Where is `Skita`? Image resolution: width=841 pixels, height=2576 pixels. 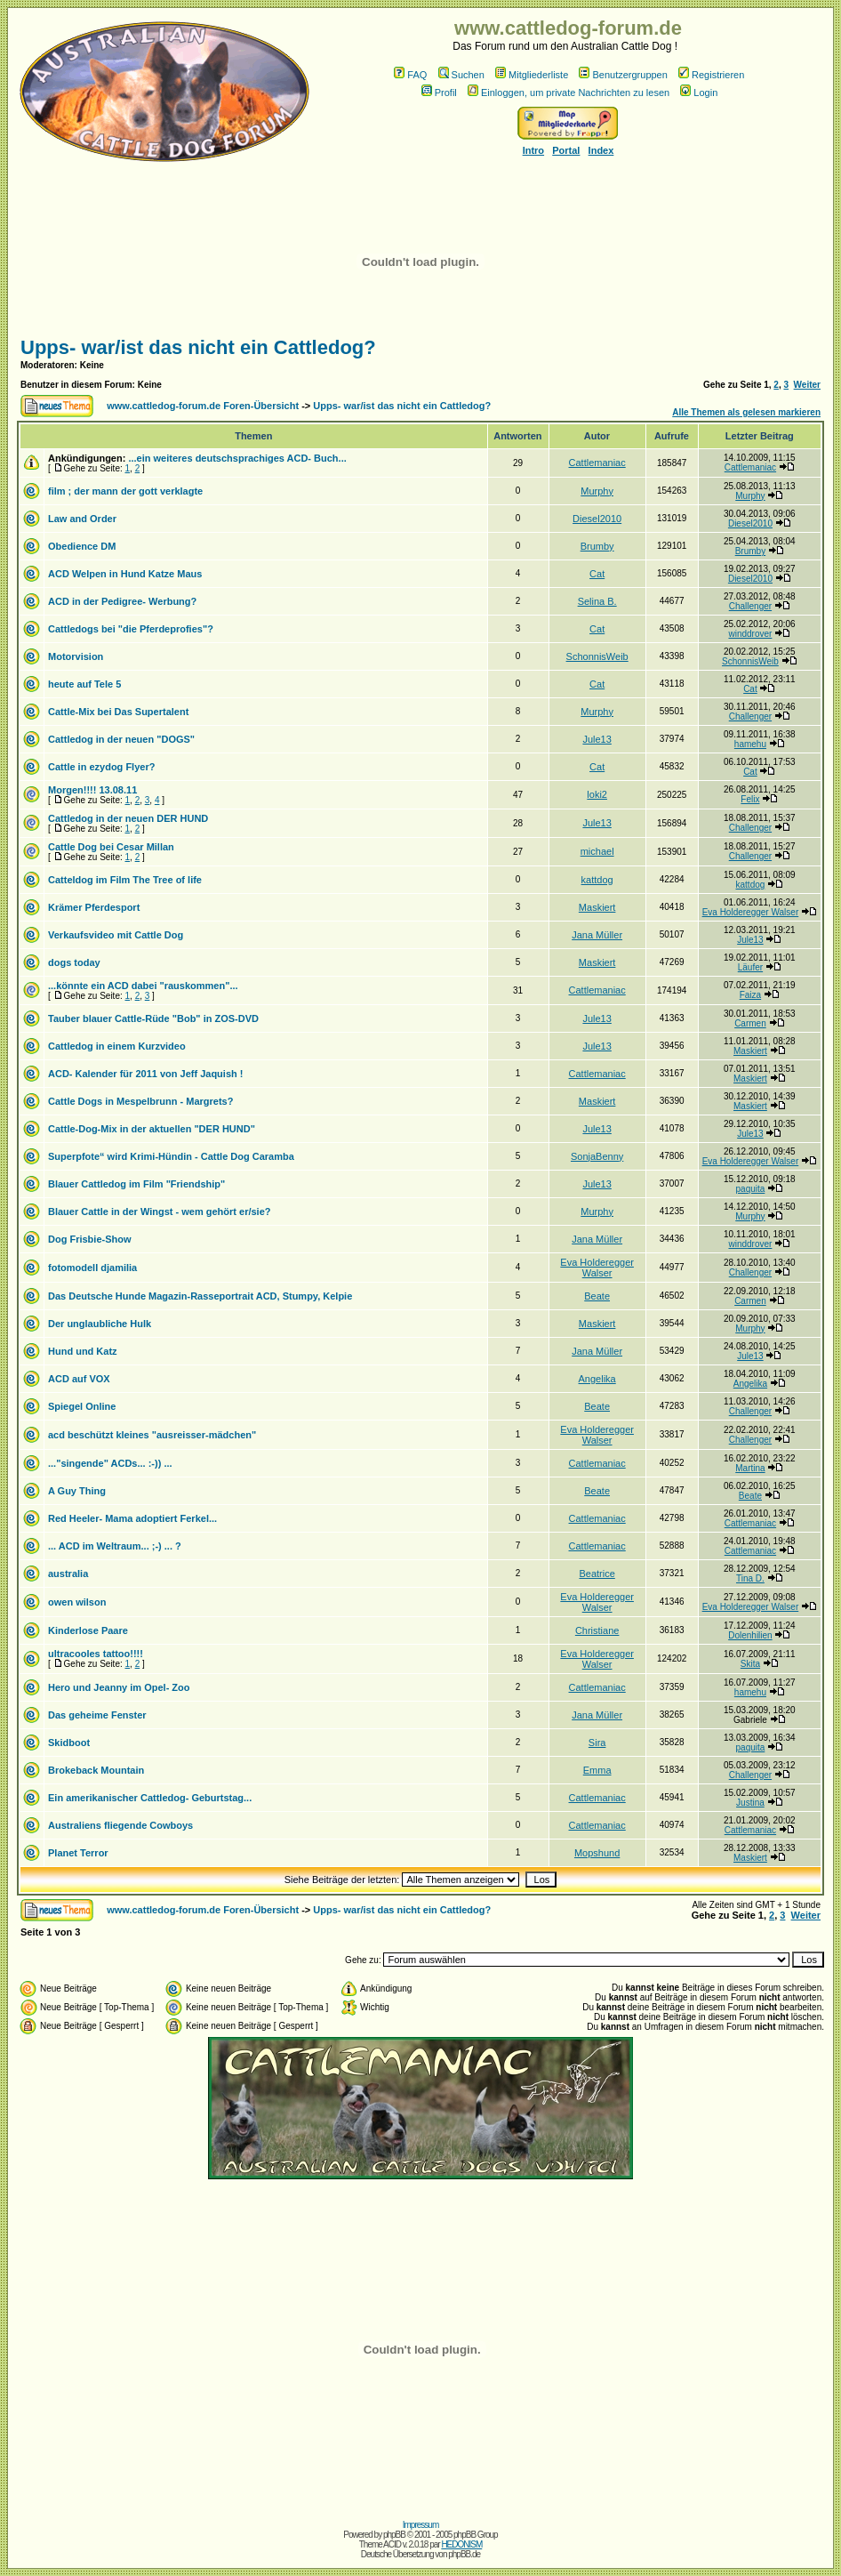
Skita is located at coordinates (750, 1664).